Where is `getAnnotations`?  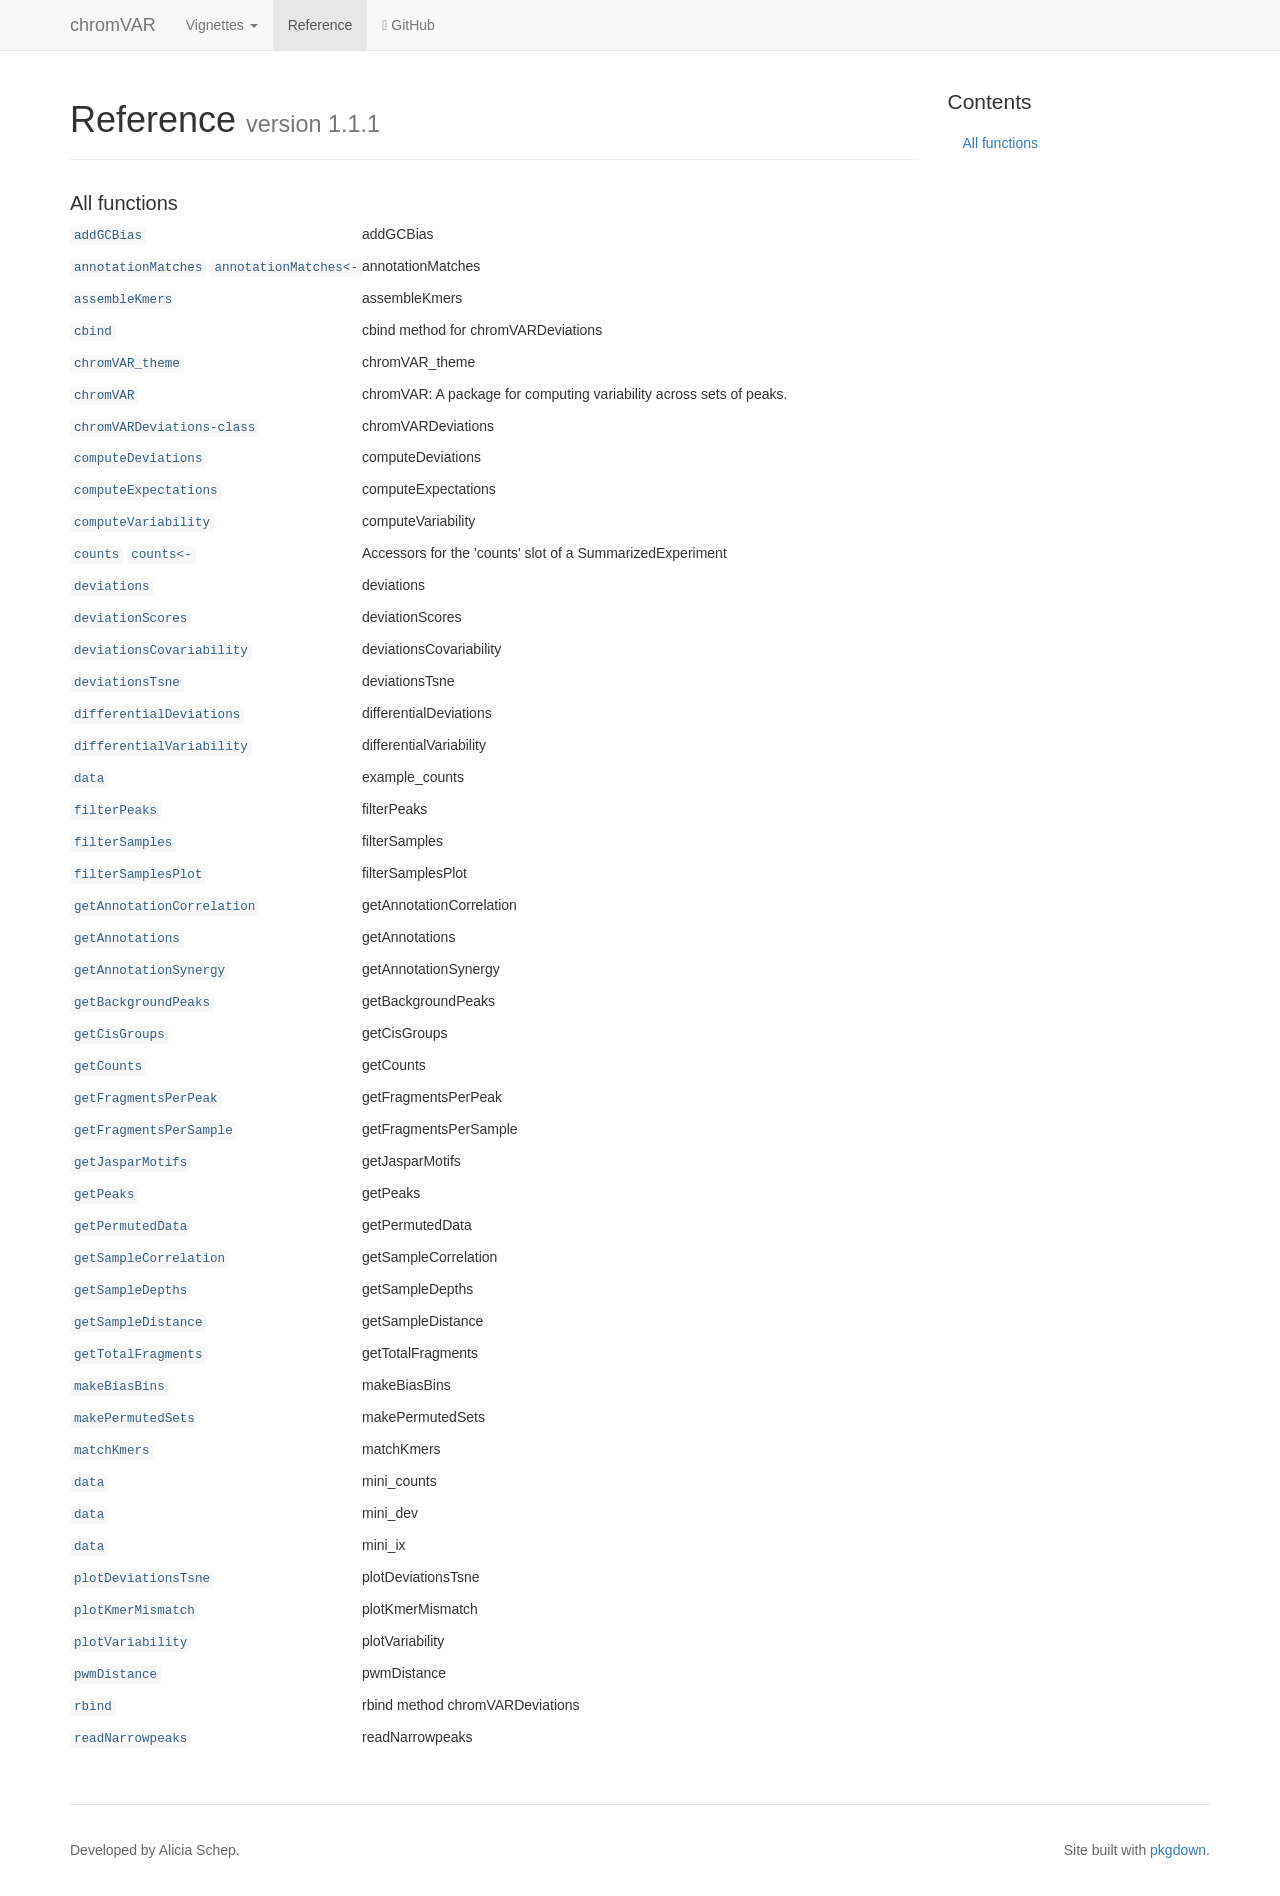
getAnnotations is located at coordinates (127, 939).